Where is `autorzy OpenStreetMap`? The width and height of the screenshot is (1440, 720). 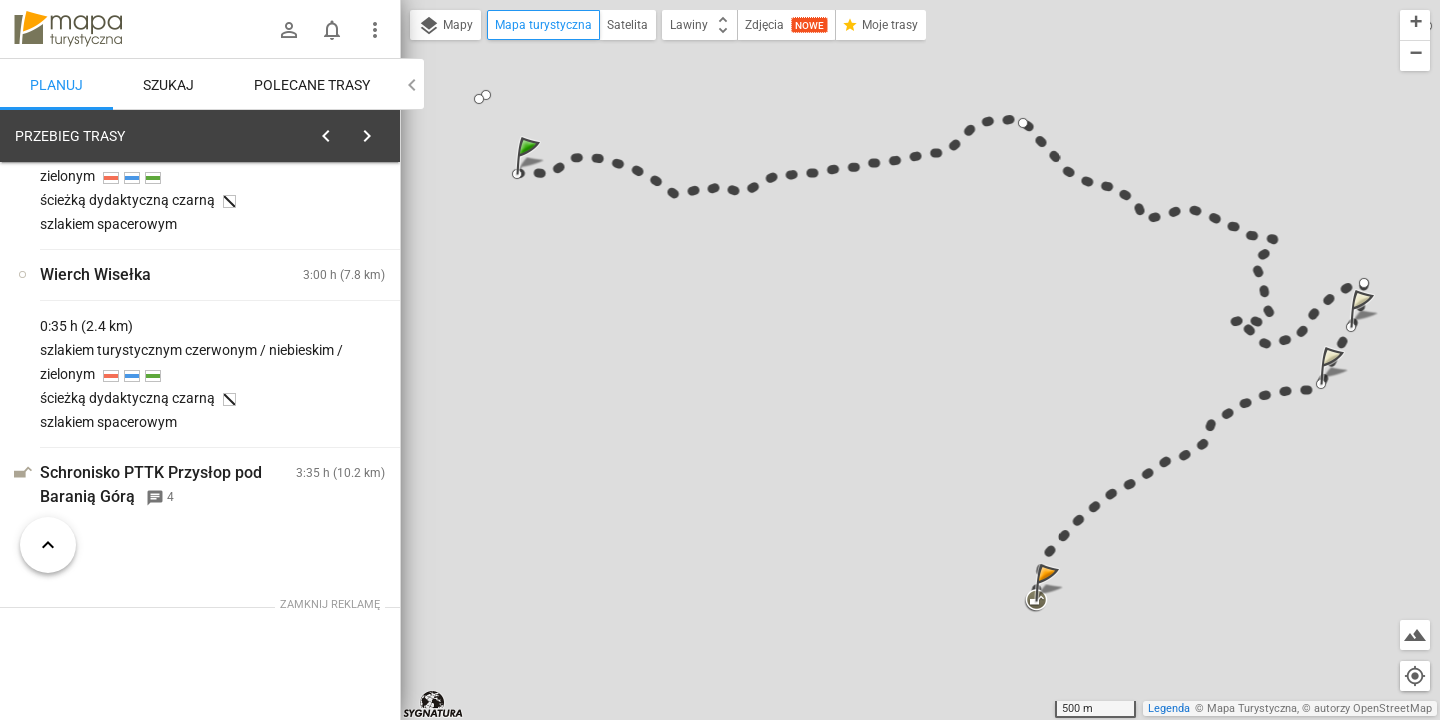 autorzy OpenStreetMap is located at coordinates (1373, 708).